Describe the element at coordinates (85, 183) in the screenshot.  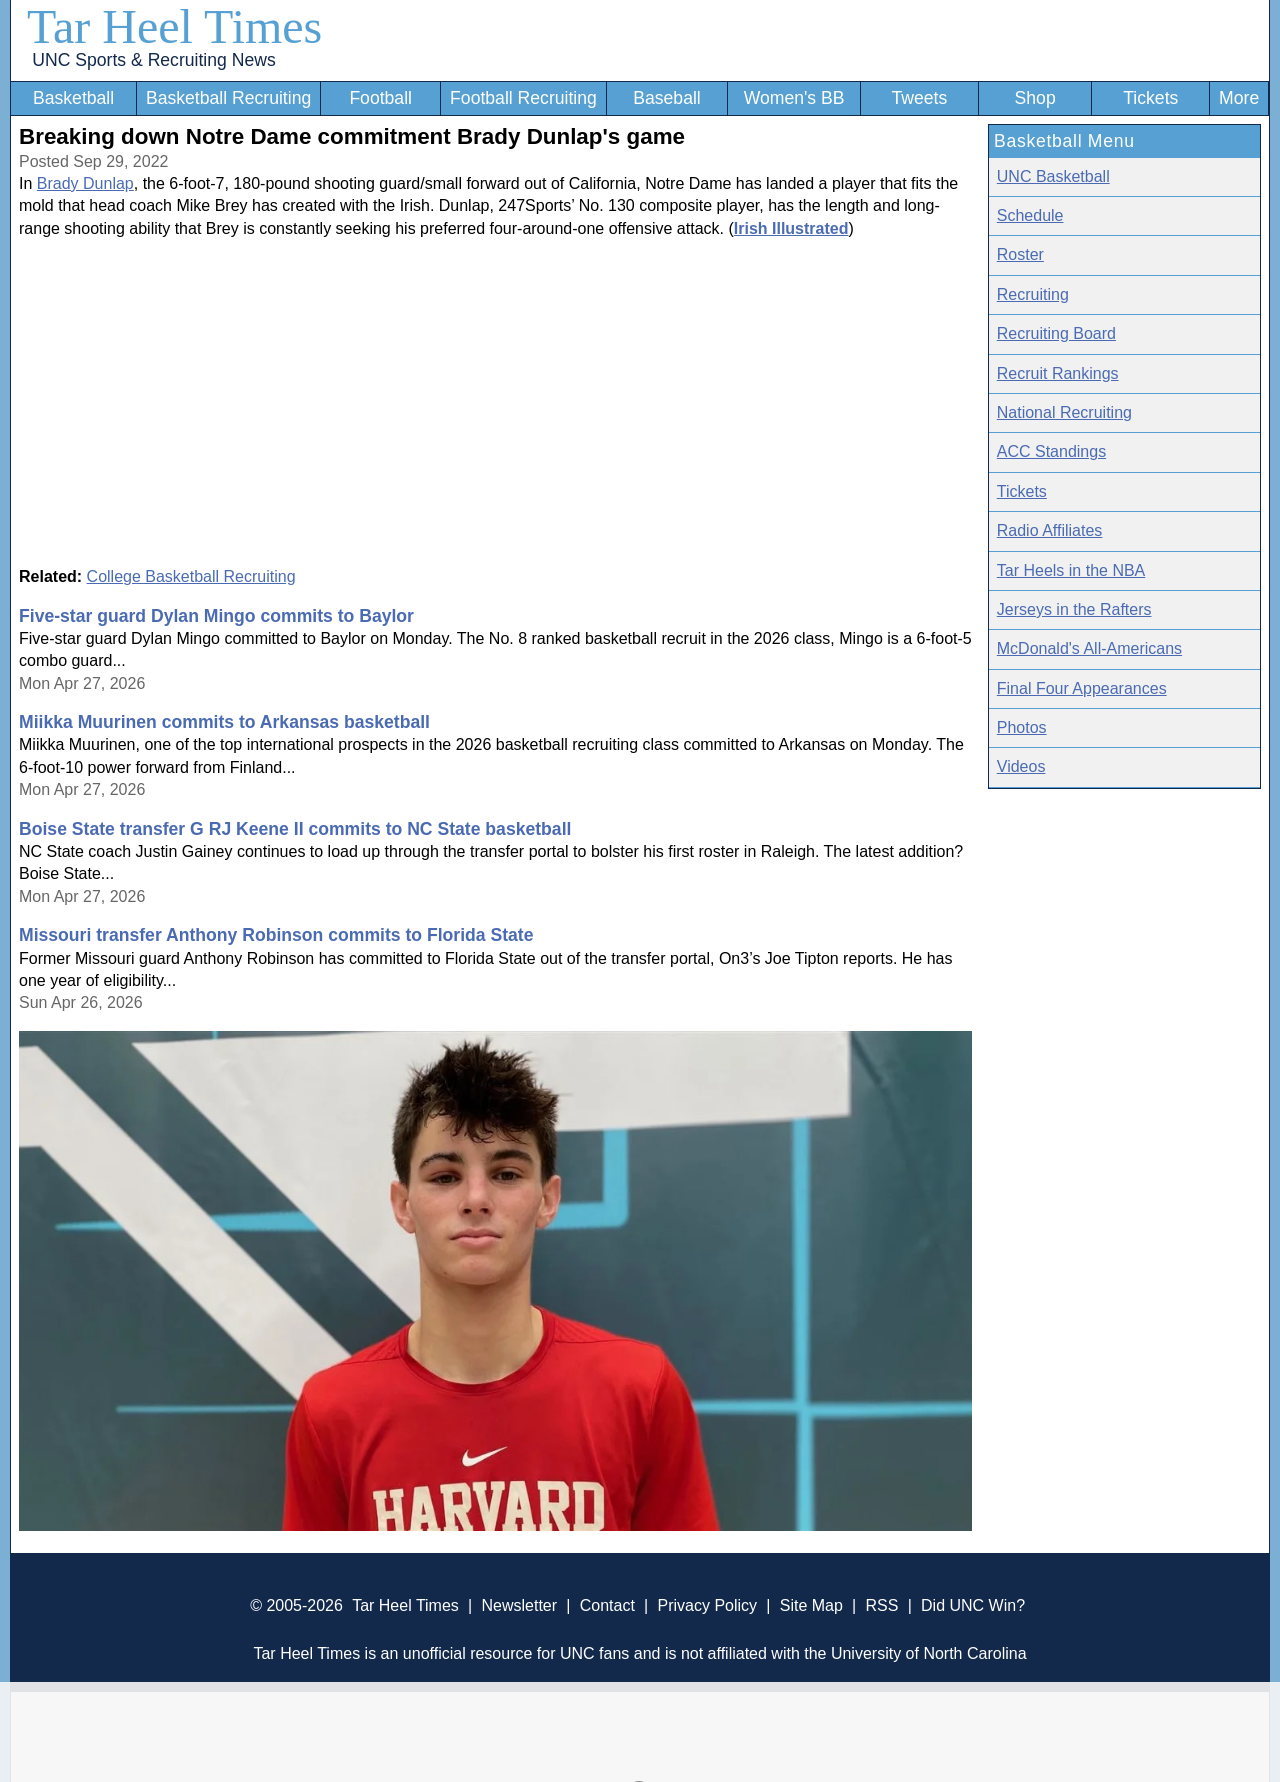
I see `Brady Dunlap` at that location.